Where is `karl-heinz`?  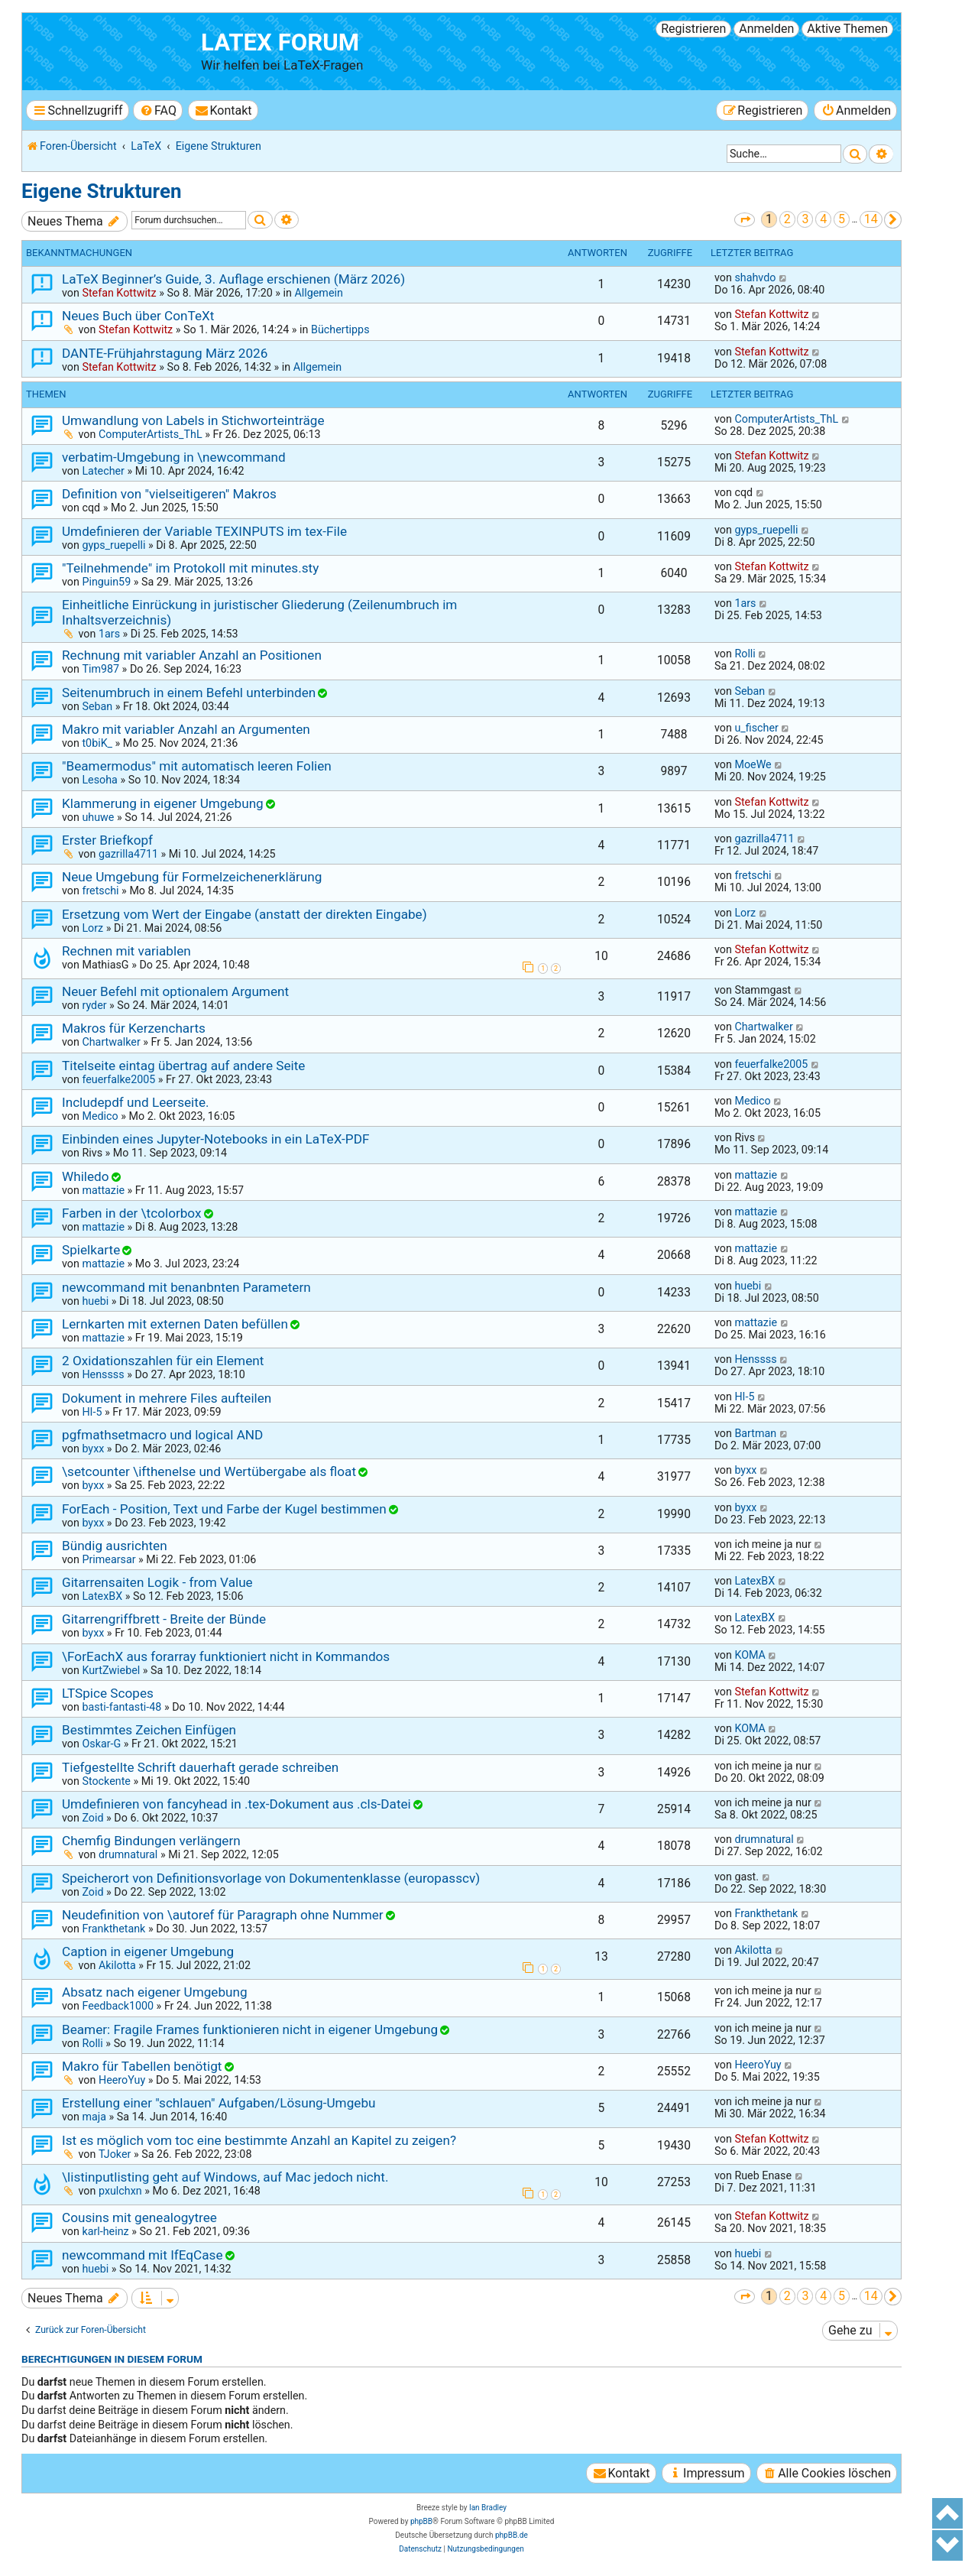
karl-heinz is located at coordinates (105, 2231).